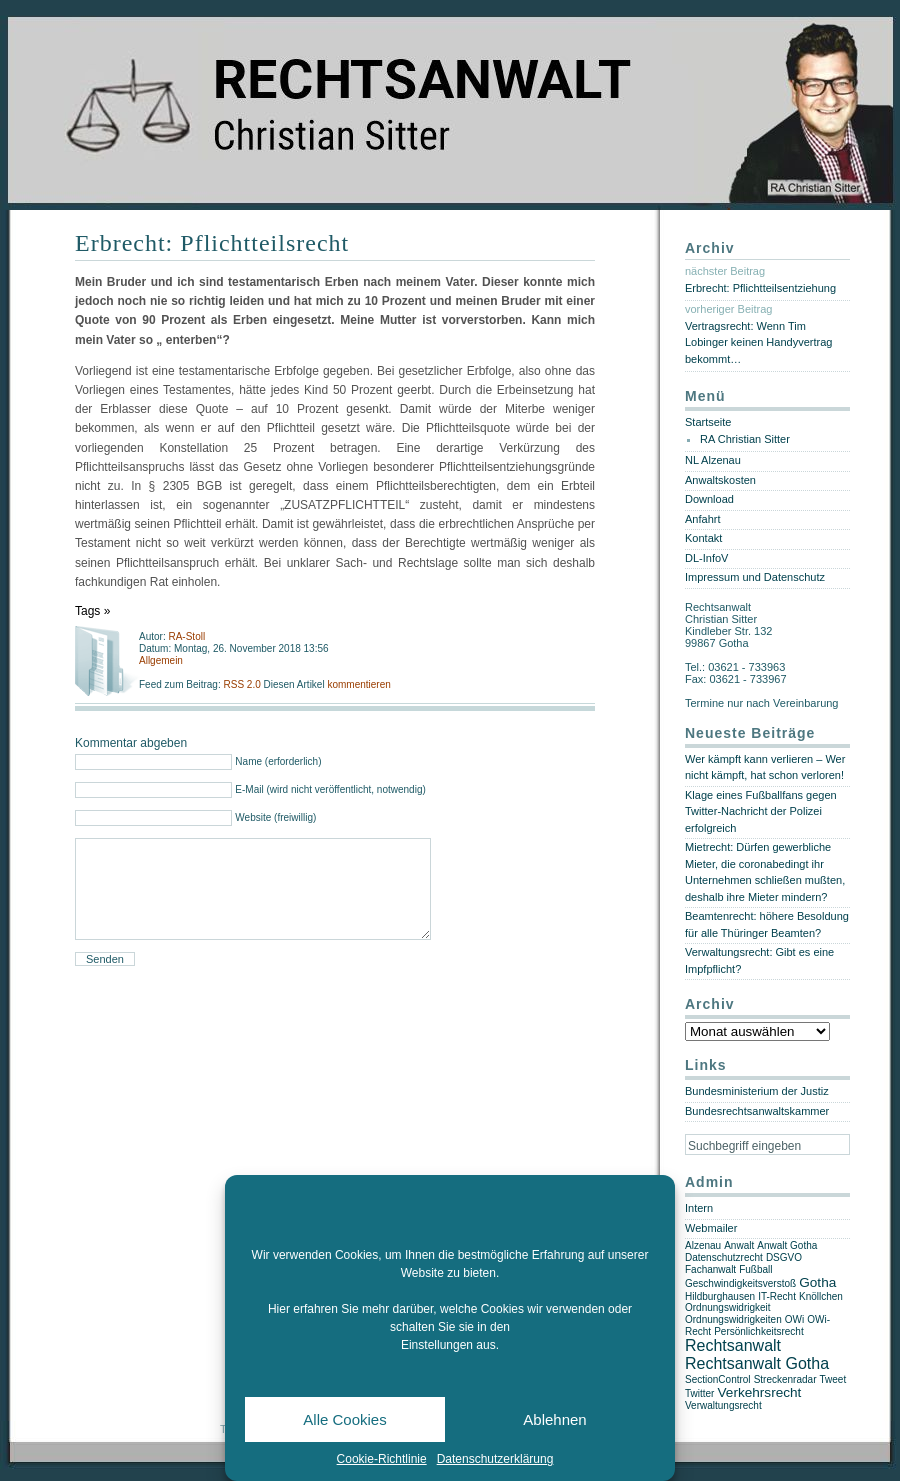  Describe the element at coordinates (757, 1111) in the screenshot. I see `Bundesrechtsanwaltskammer` at that location.